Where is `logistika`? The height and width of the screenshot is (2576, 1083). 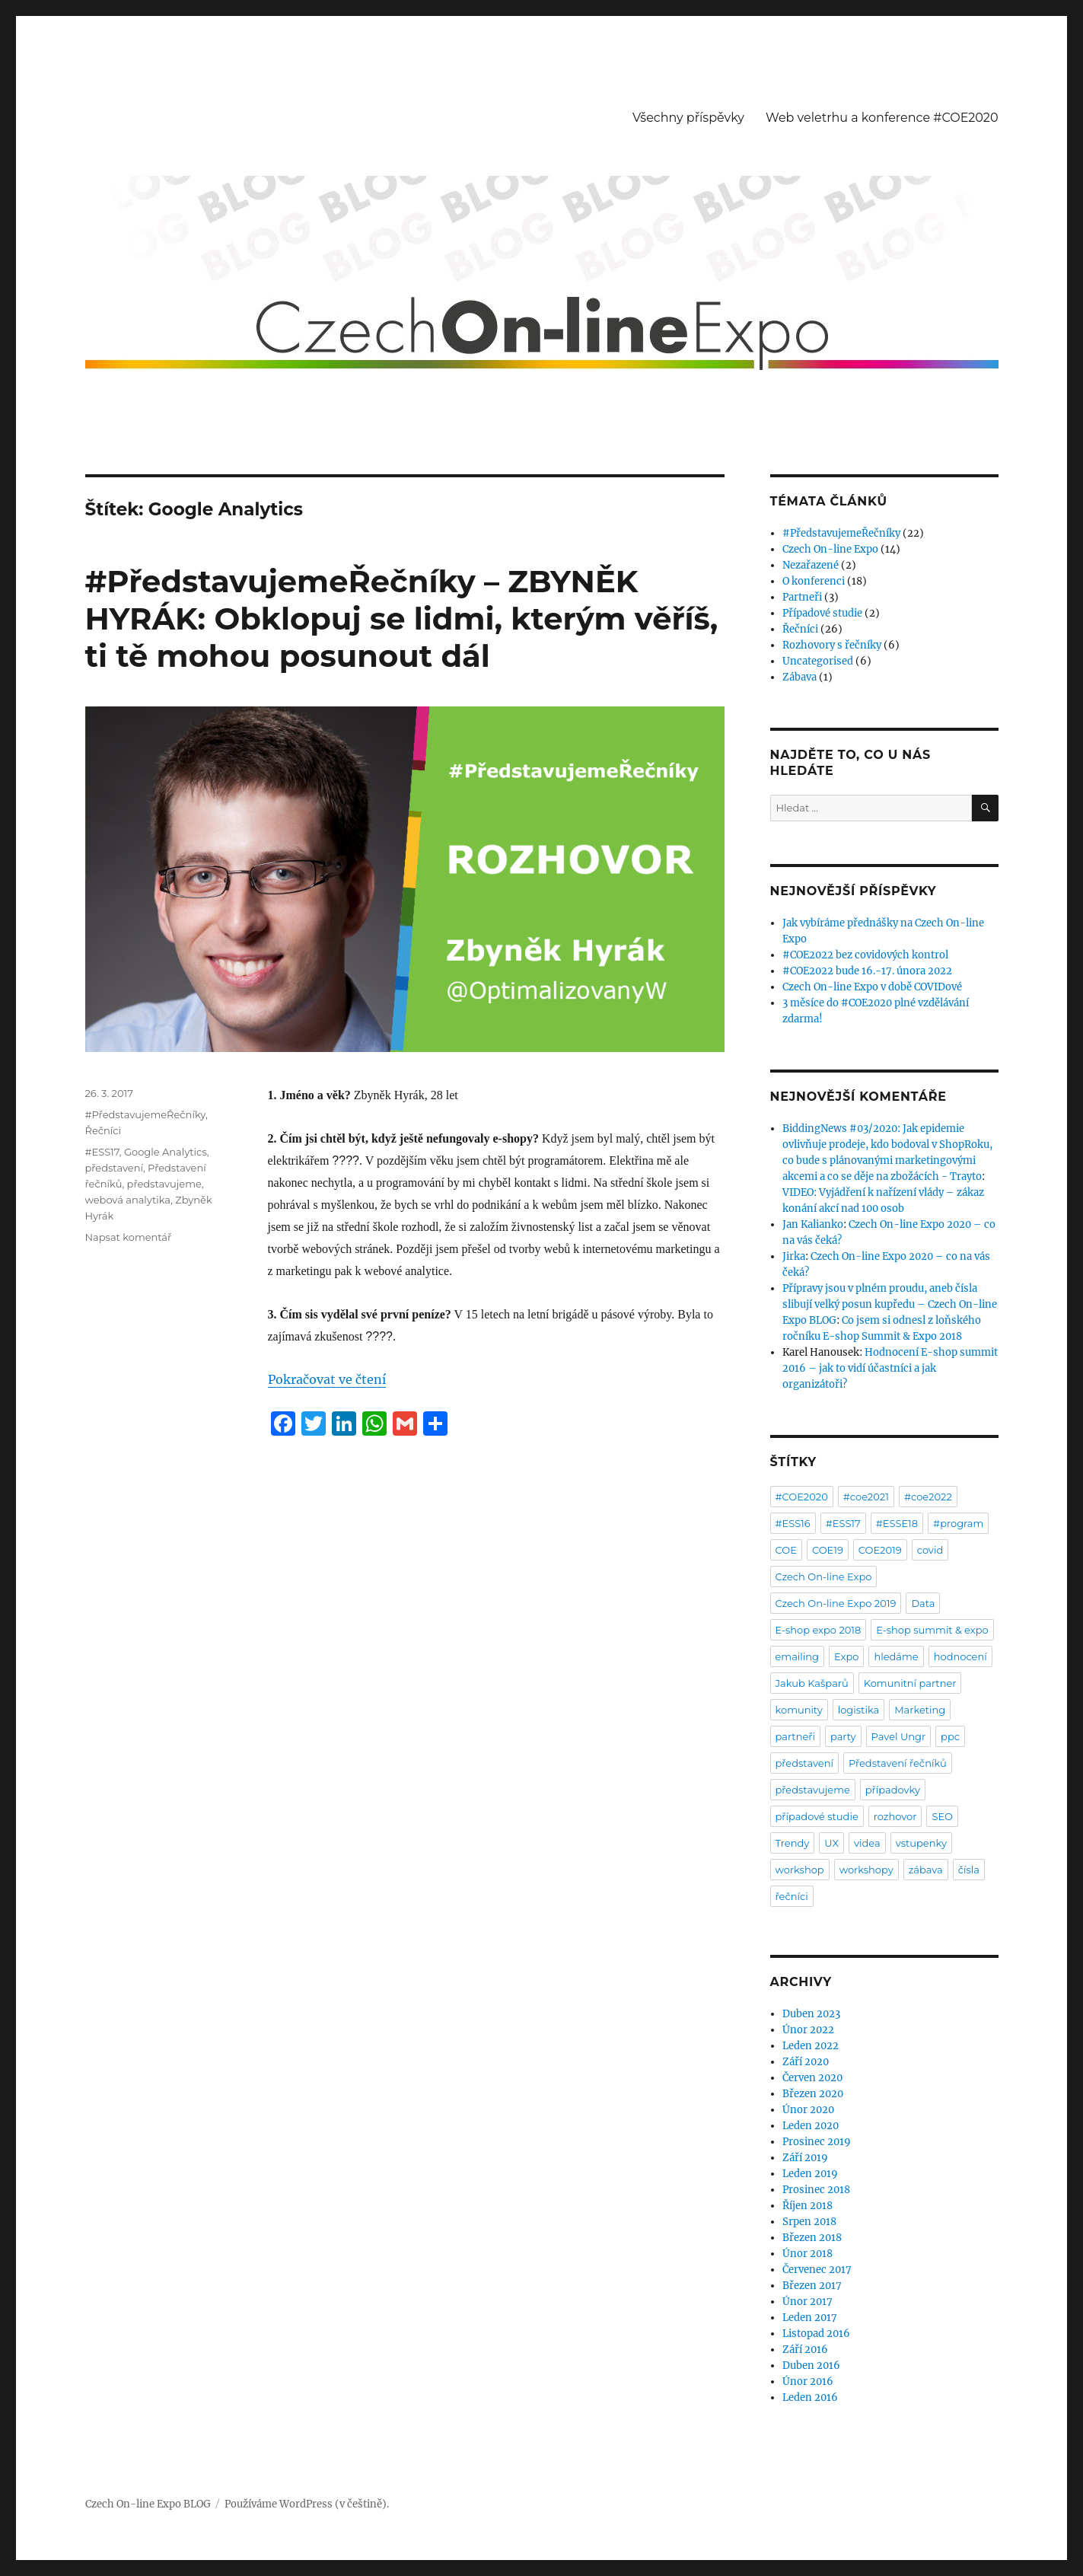 logistika is located at coordinates (858, 1710).